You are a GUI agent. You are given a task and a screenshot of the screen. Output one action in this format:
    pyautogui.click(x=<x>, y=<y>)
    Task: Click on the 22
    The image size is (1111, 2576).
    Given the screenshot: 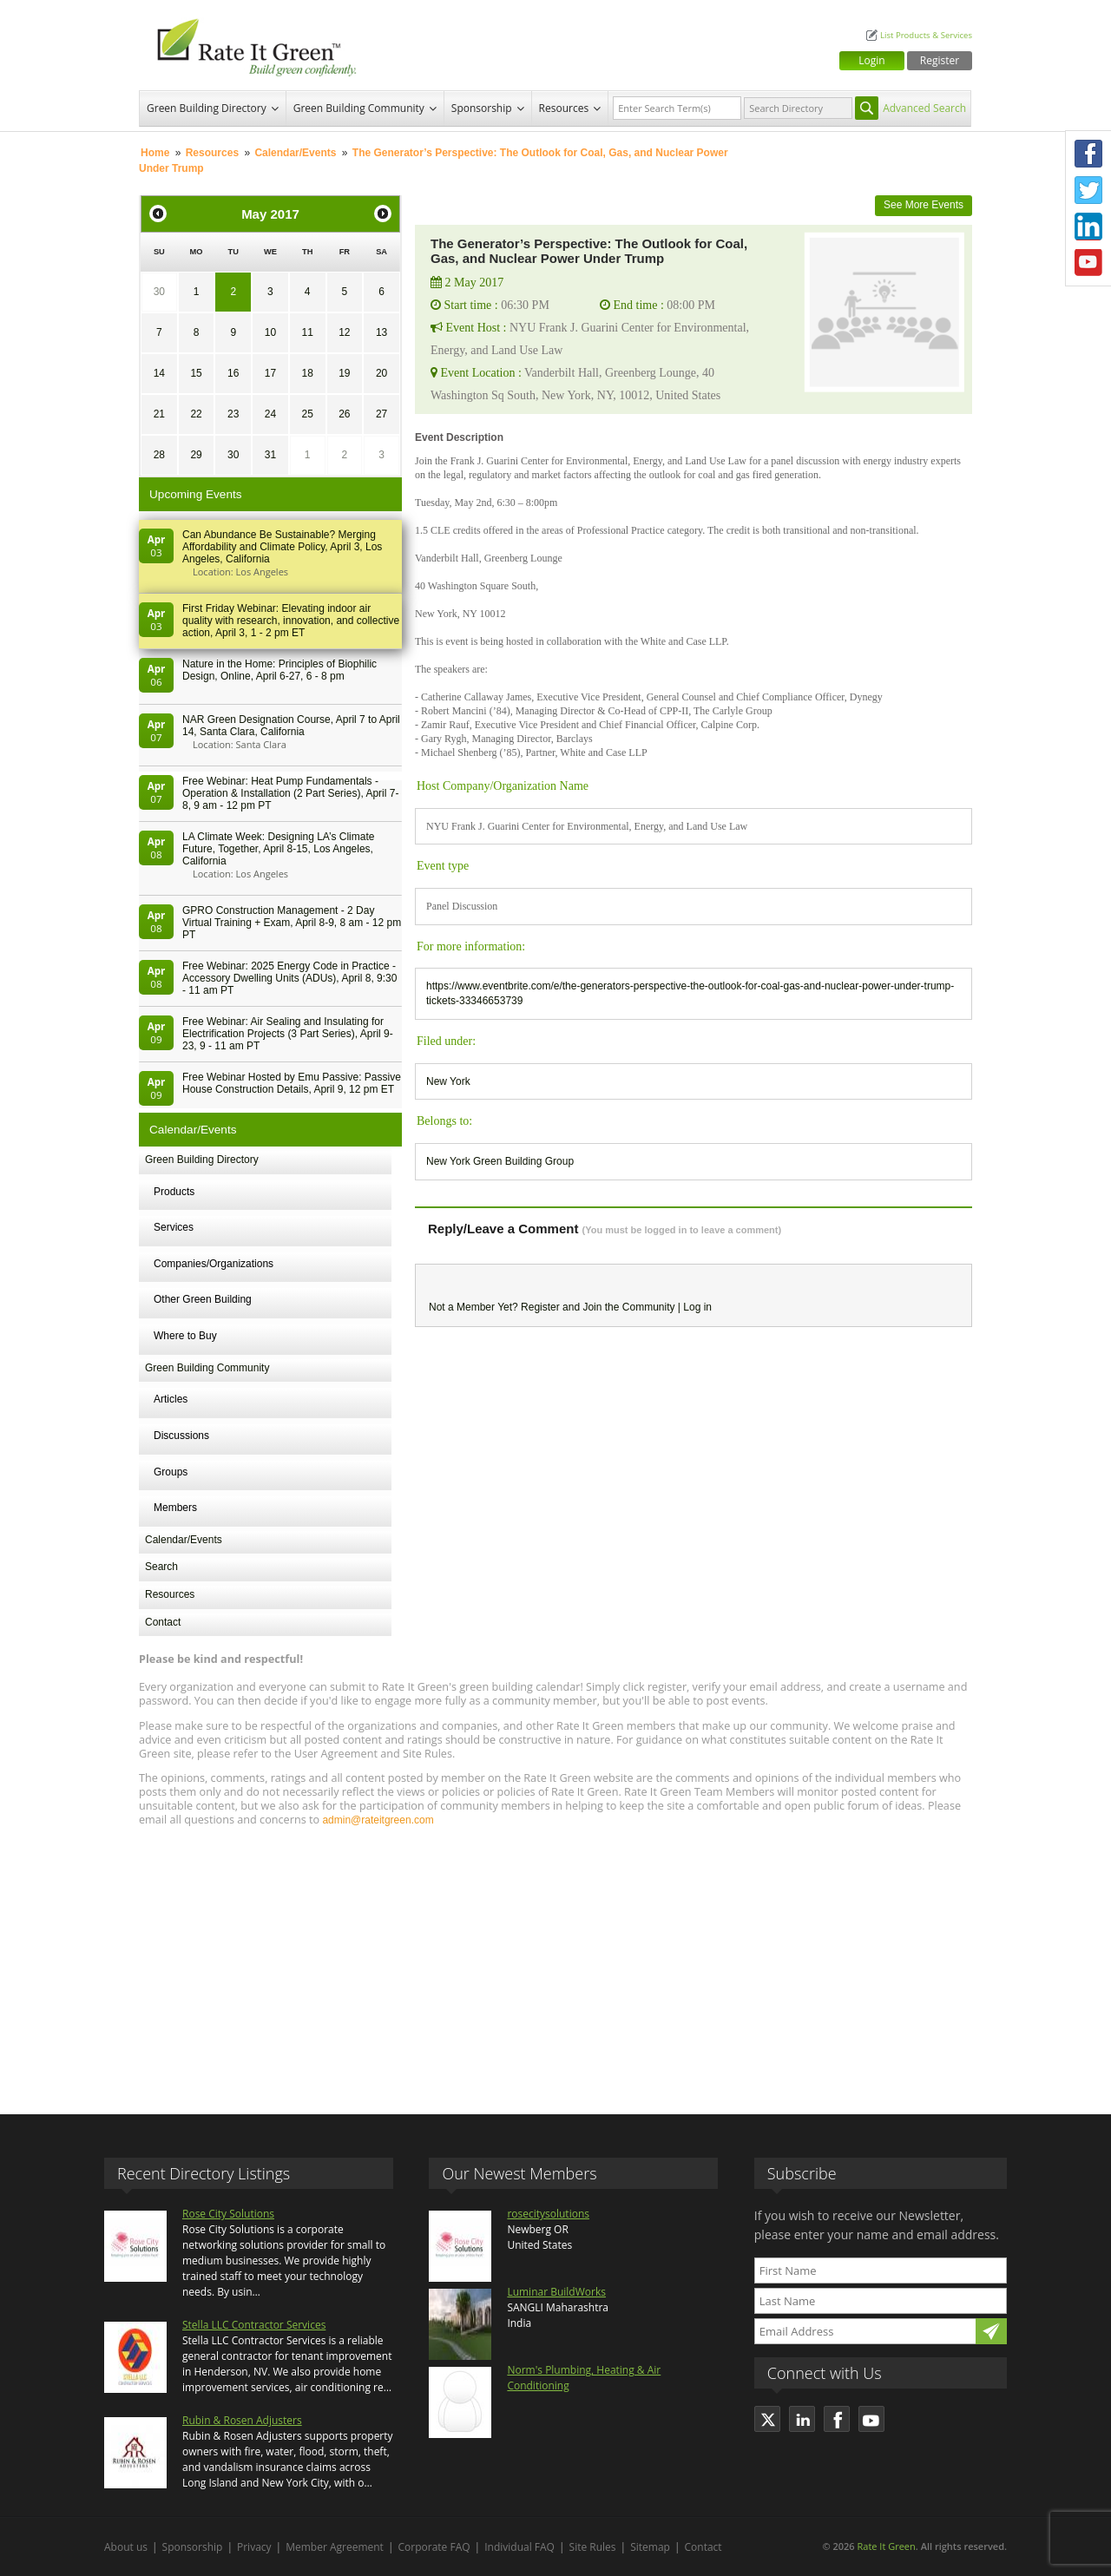 What is the action you would take?
    pyautogui.click(x=195, y=414)
    